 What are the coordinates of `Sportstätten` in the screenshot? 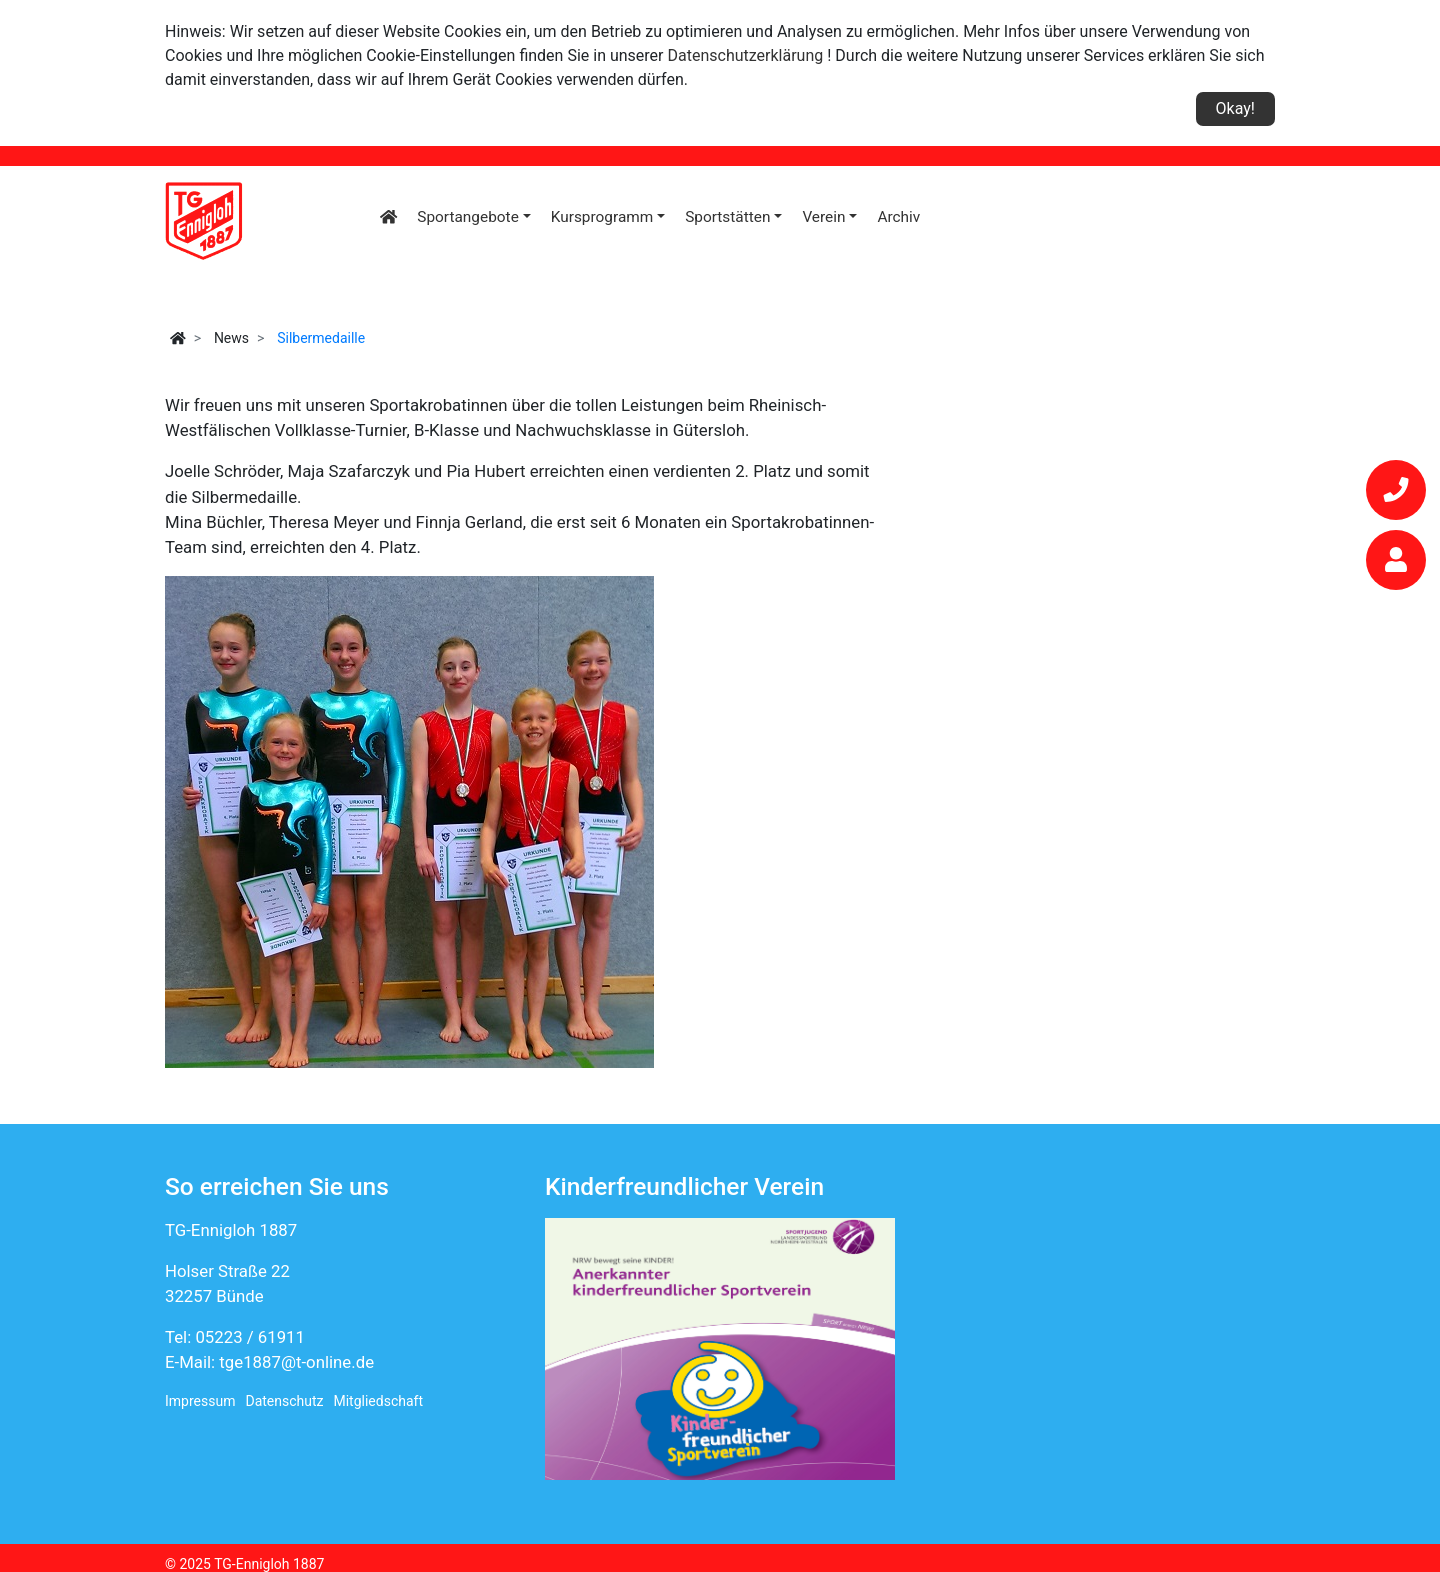 It's located at (727, 217).